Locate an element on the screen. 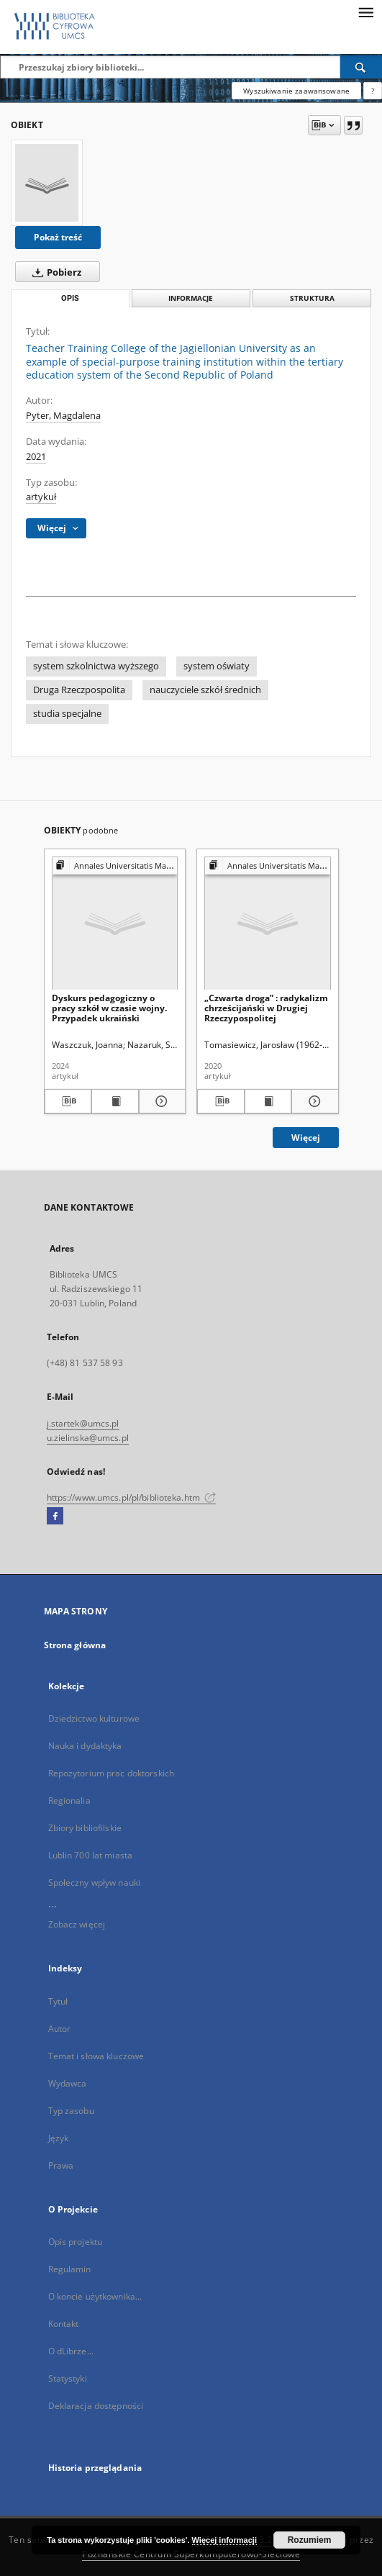 Image resolution: width=382 pixels, height=2576 pixels. Strona główna is located at coordinates (75, 1645).